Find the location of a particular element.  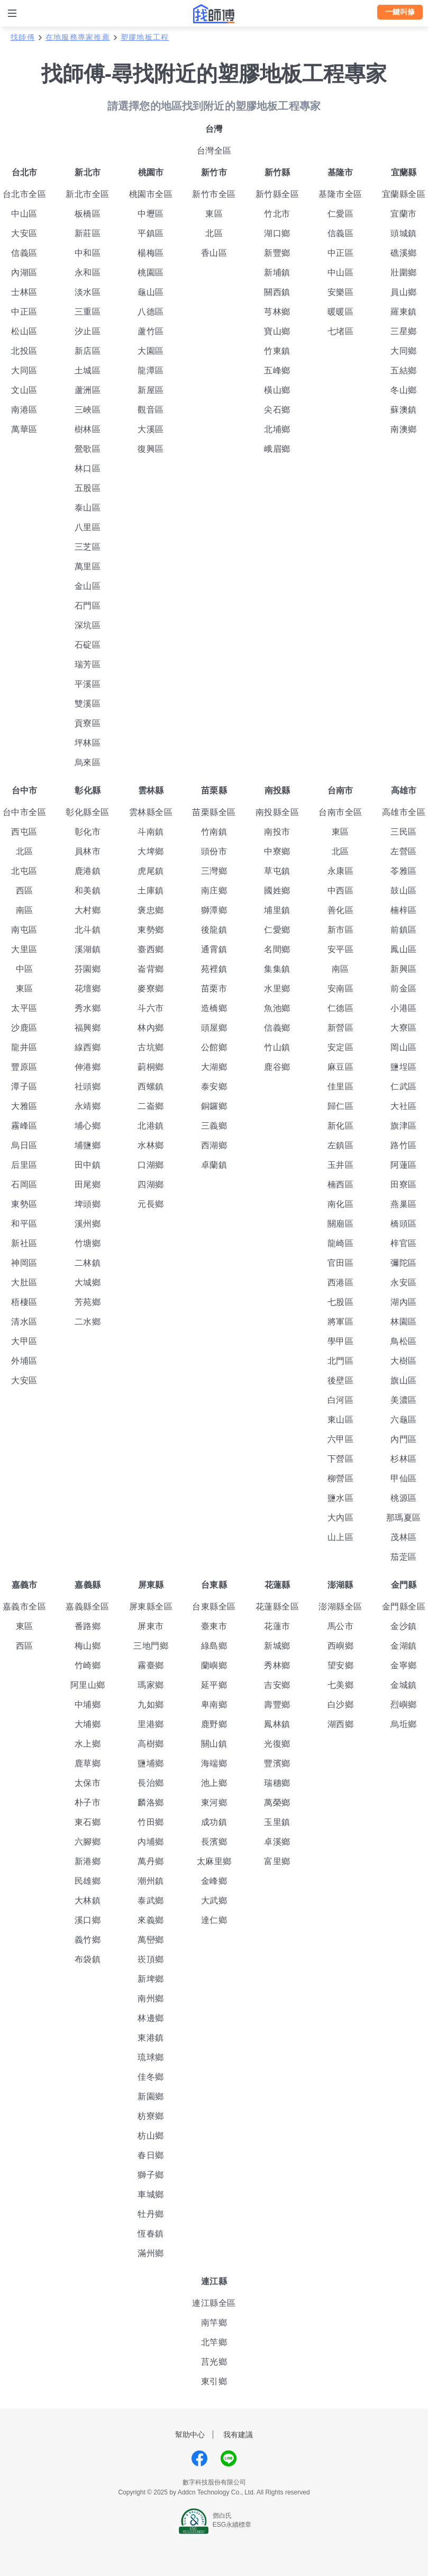

士林區 is located at coordinates (24, 292).